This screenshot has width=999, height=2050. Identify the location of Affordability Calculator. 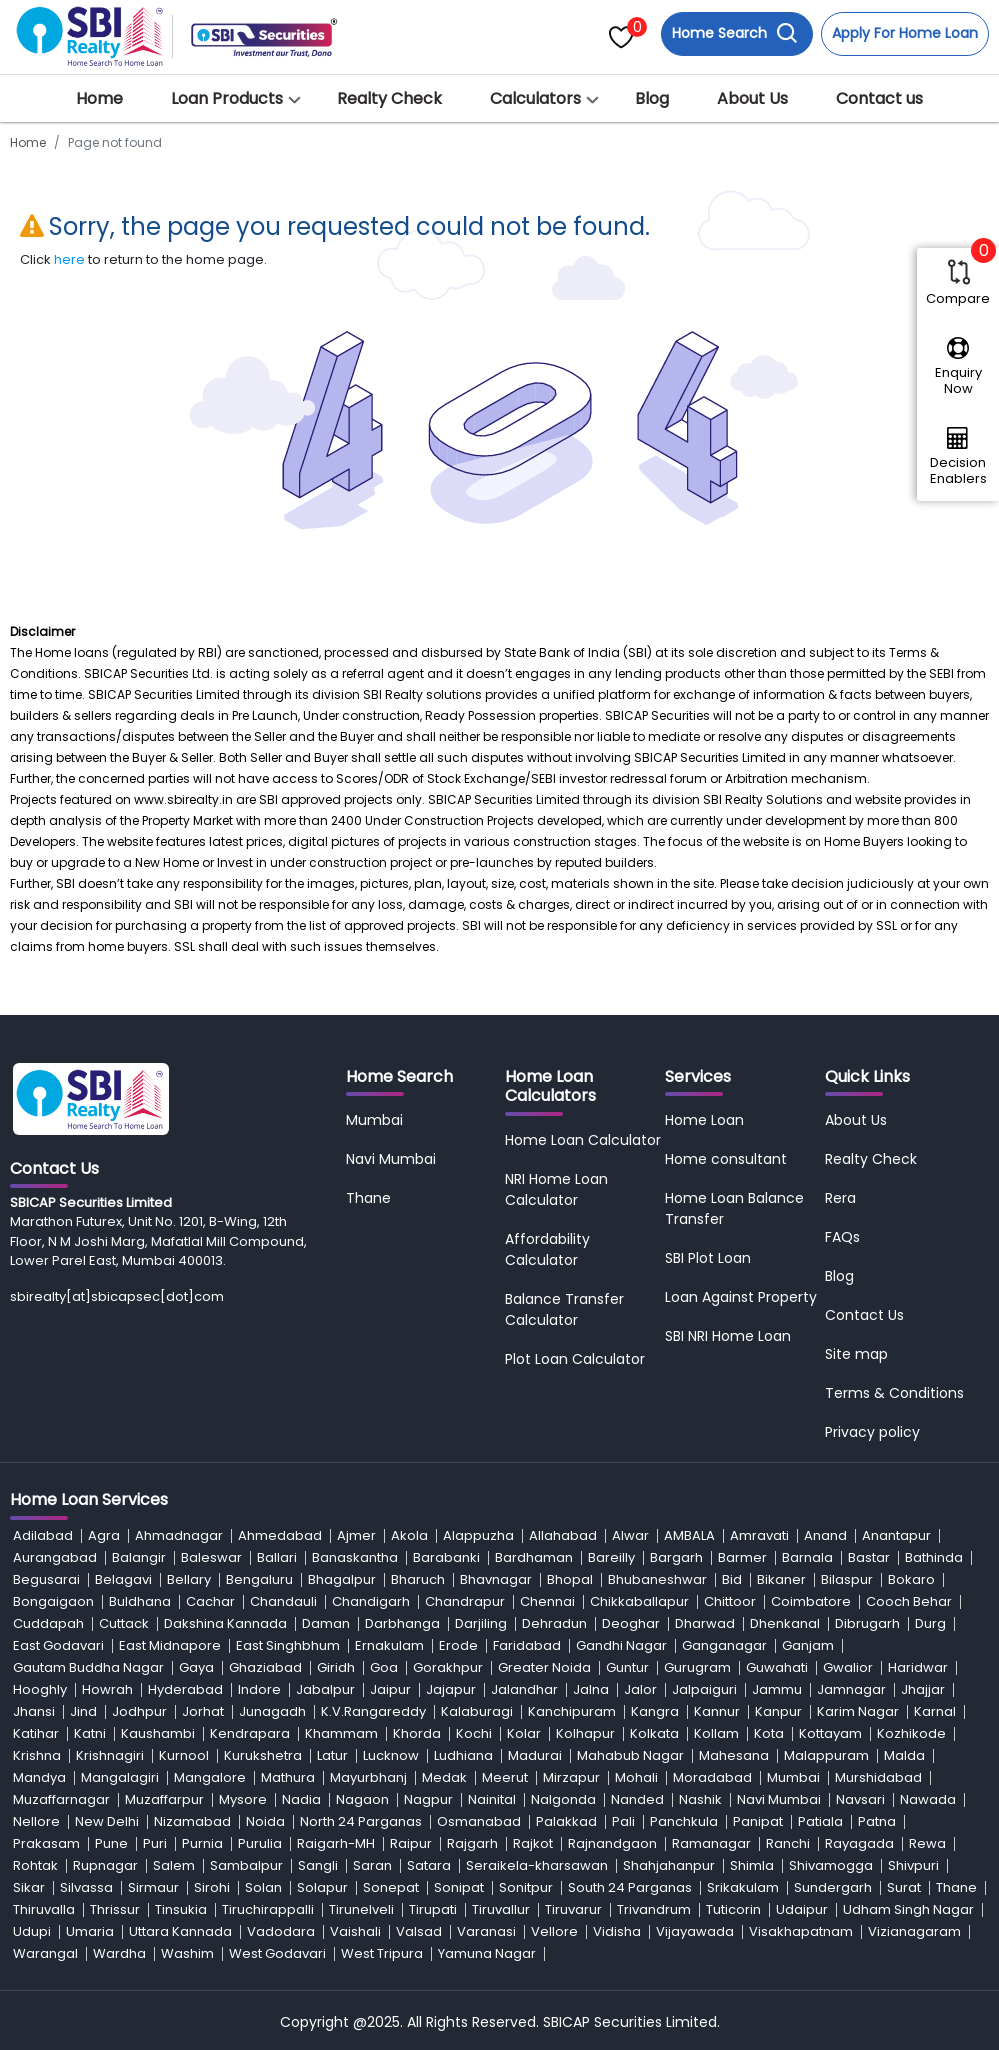
(547, 1249).